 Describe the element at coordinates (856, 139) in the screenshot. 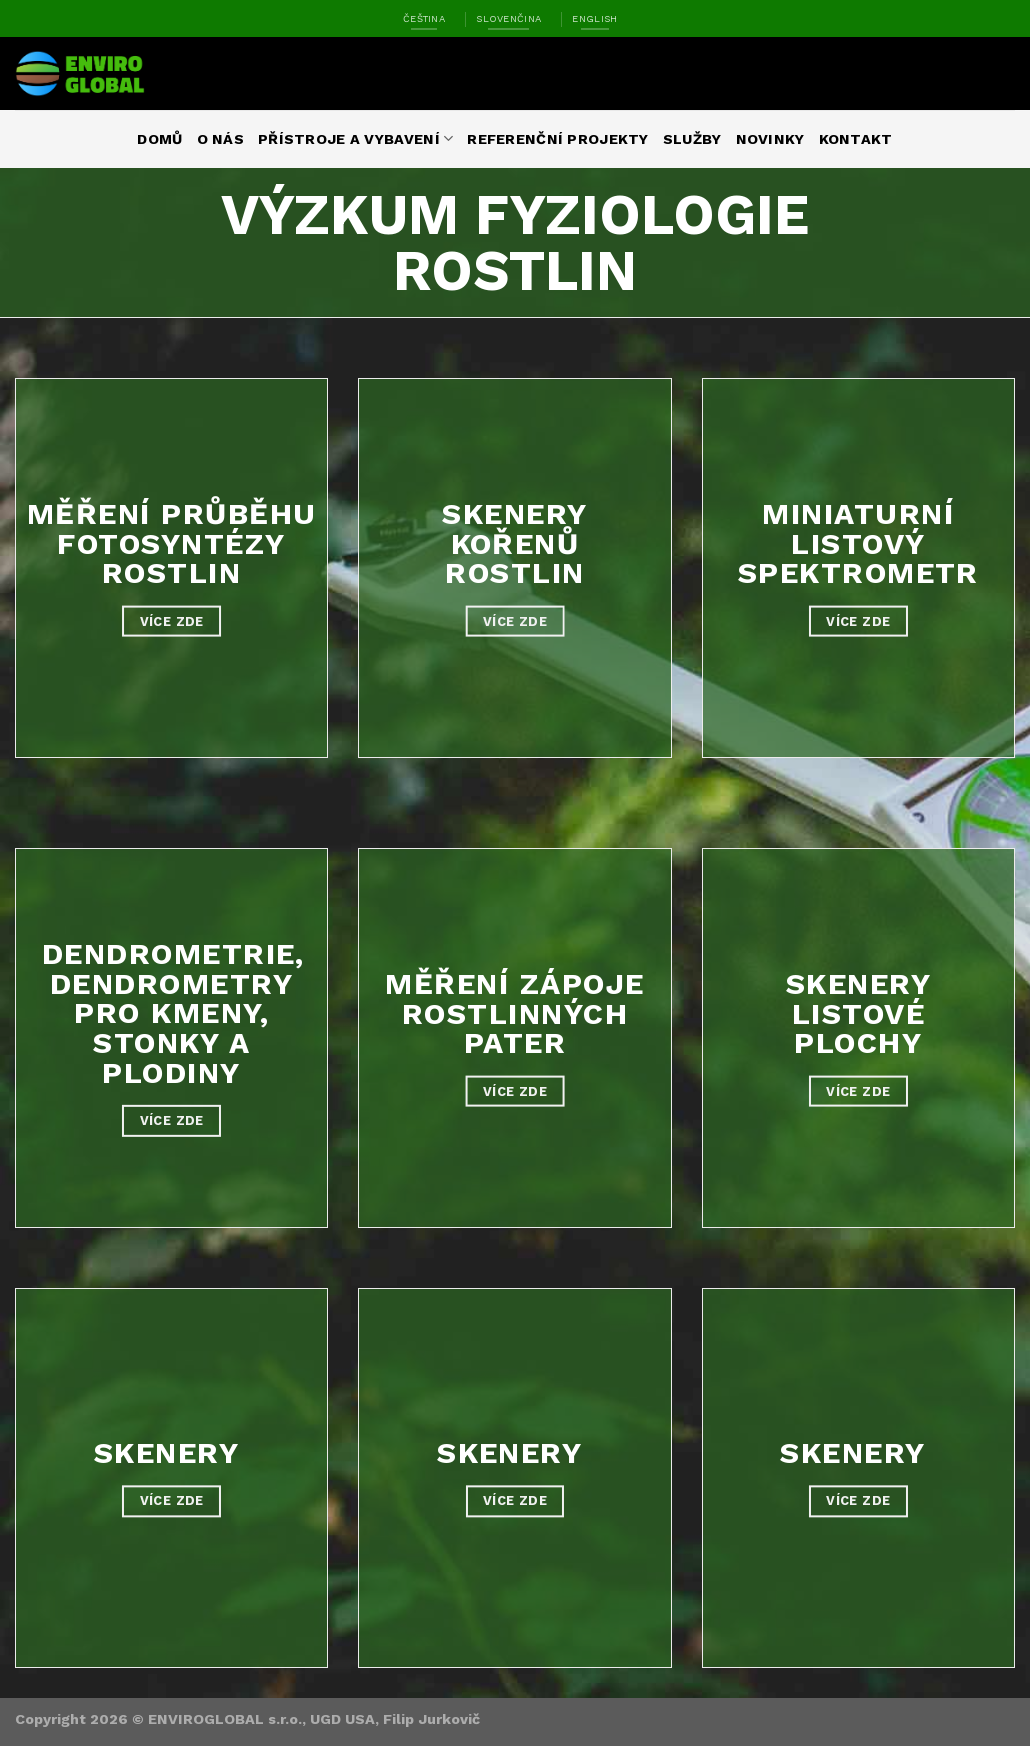

I see `Kontakt` at that location.